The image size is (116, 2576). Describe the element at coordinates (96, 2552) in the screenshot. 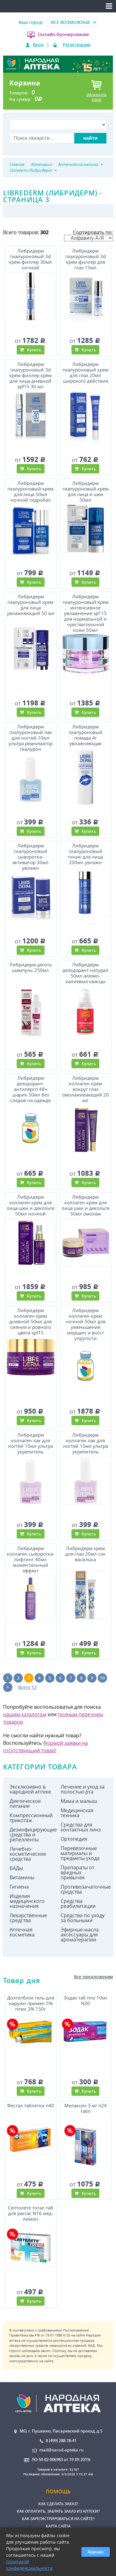

I see `Хорошо` at that location.